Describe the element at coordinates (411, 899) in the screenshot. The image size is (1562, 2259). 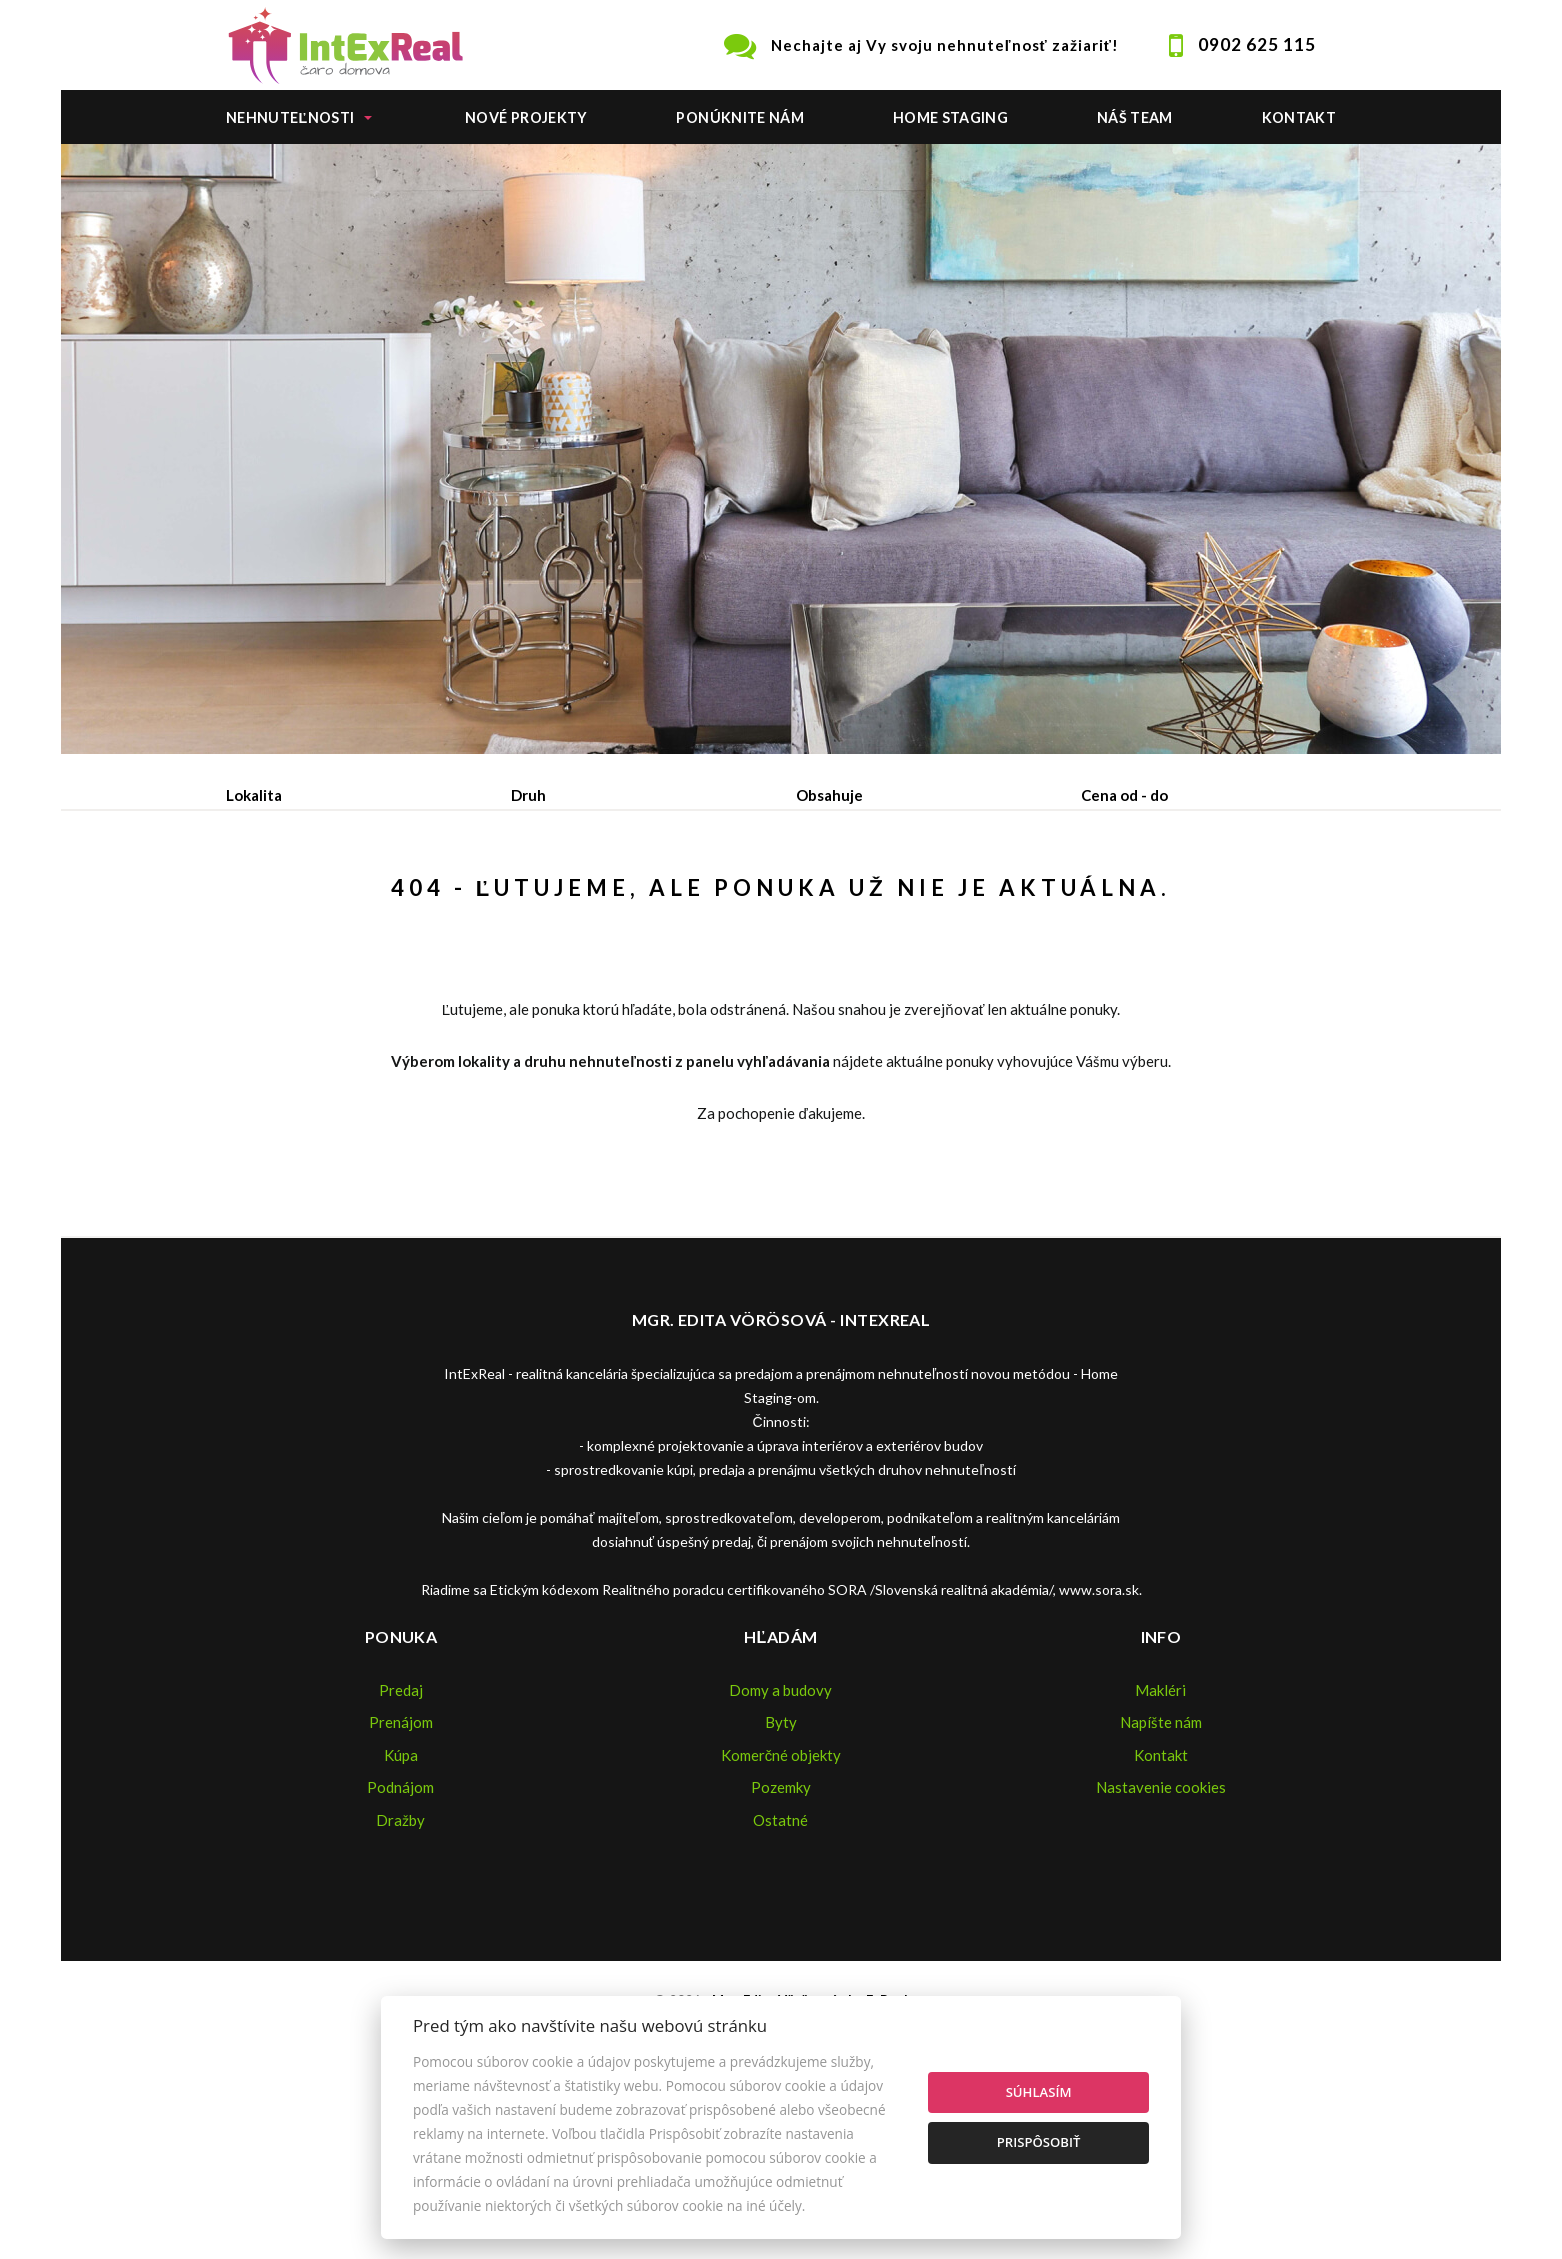
I see `Prenájom` at that location.